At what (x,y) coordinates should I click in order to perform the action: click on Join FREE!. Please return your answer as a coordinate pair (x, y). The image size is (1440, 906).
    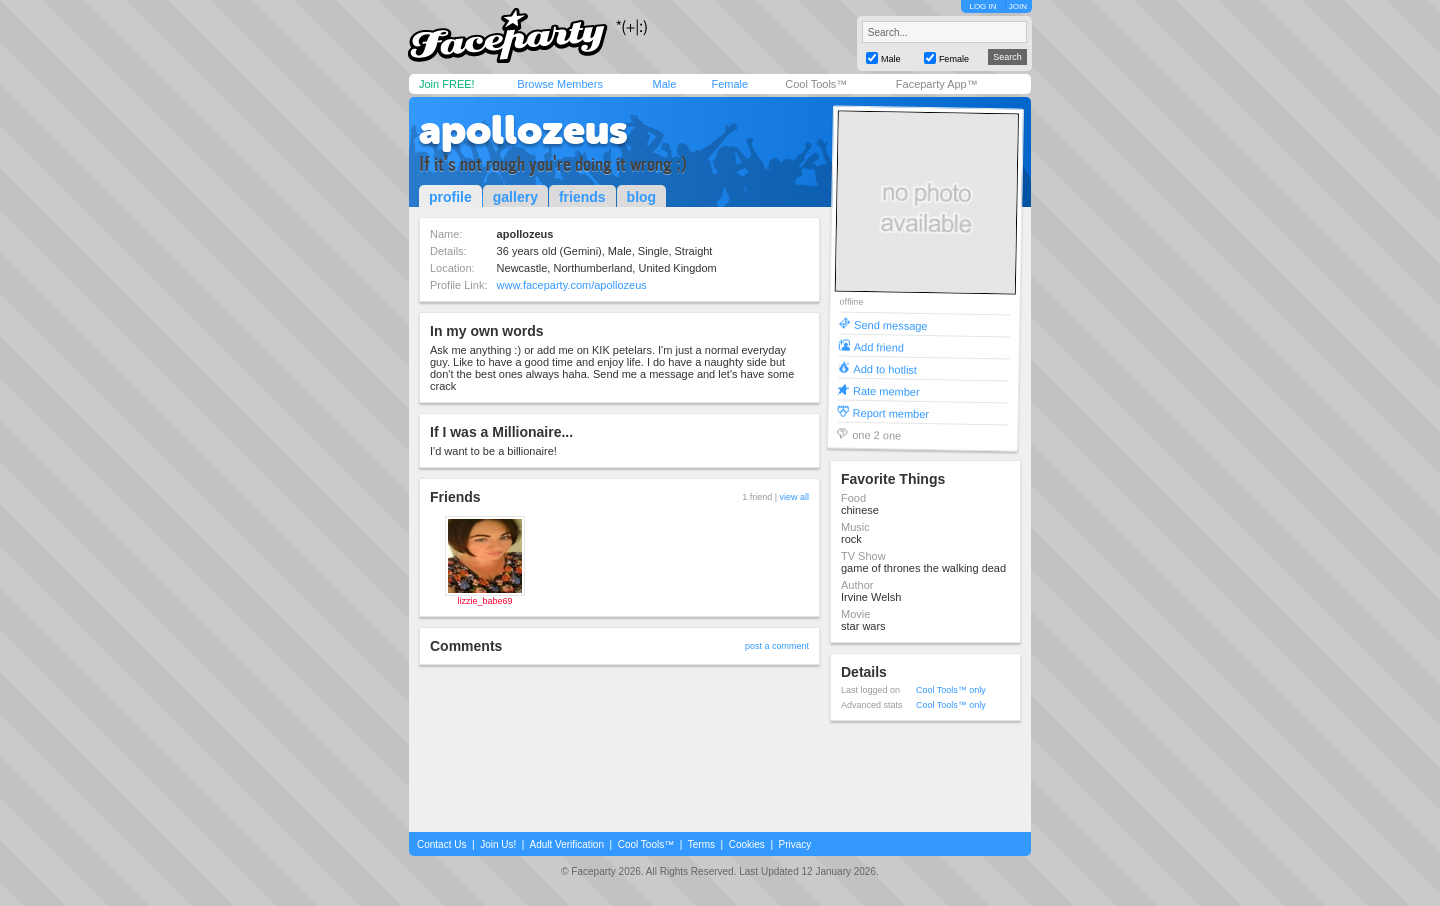
    Looking at the image, I should click on (447, 84).